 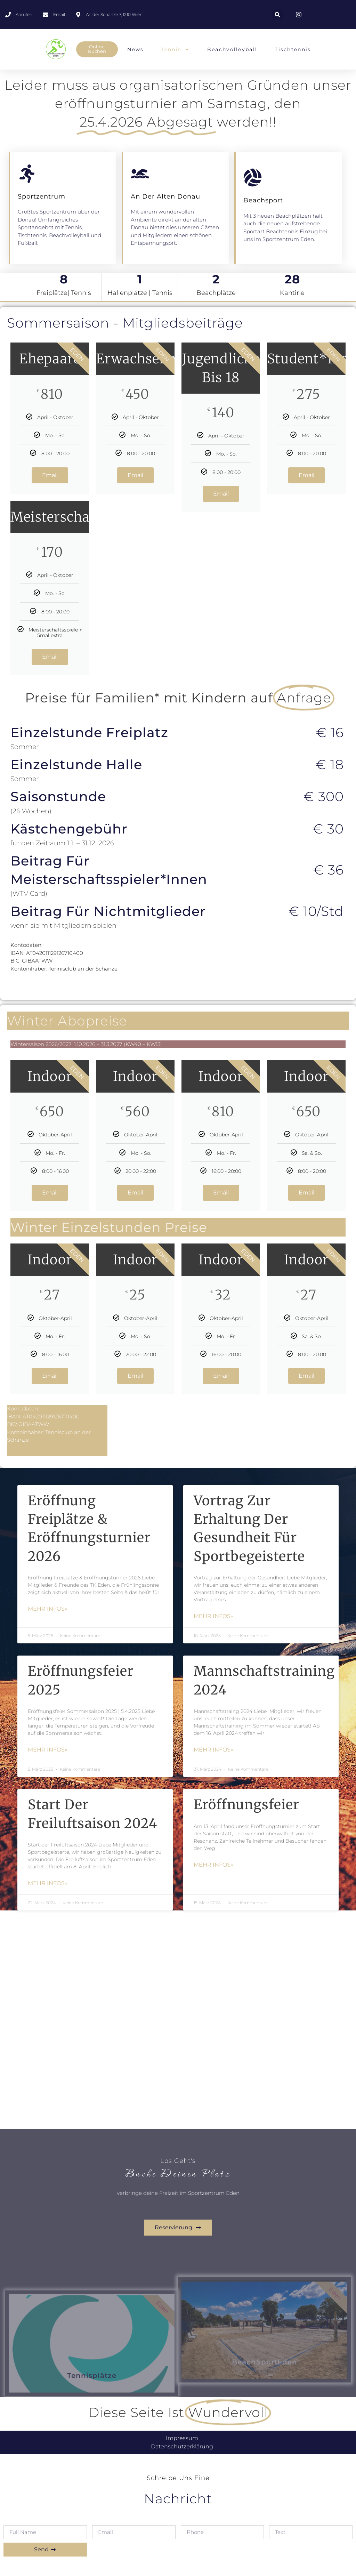 What do you see at coordinates (246, 1804) in the screenshot?
I see `Eröffnungsfeier` at bounding box center [246, 1804].